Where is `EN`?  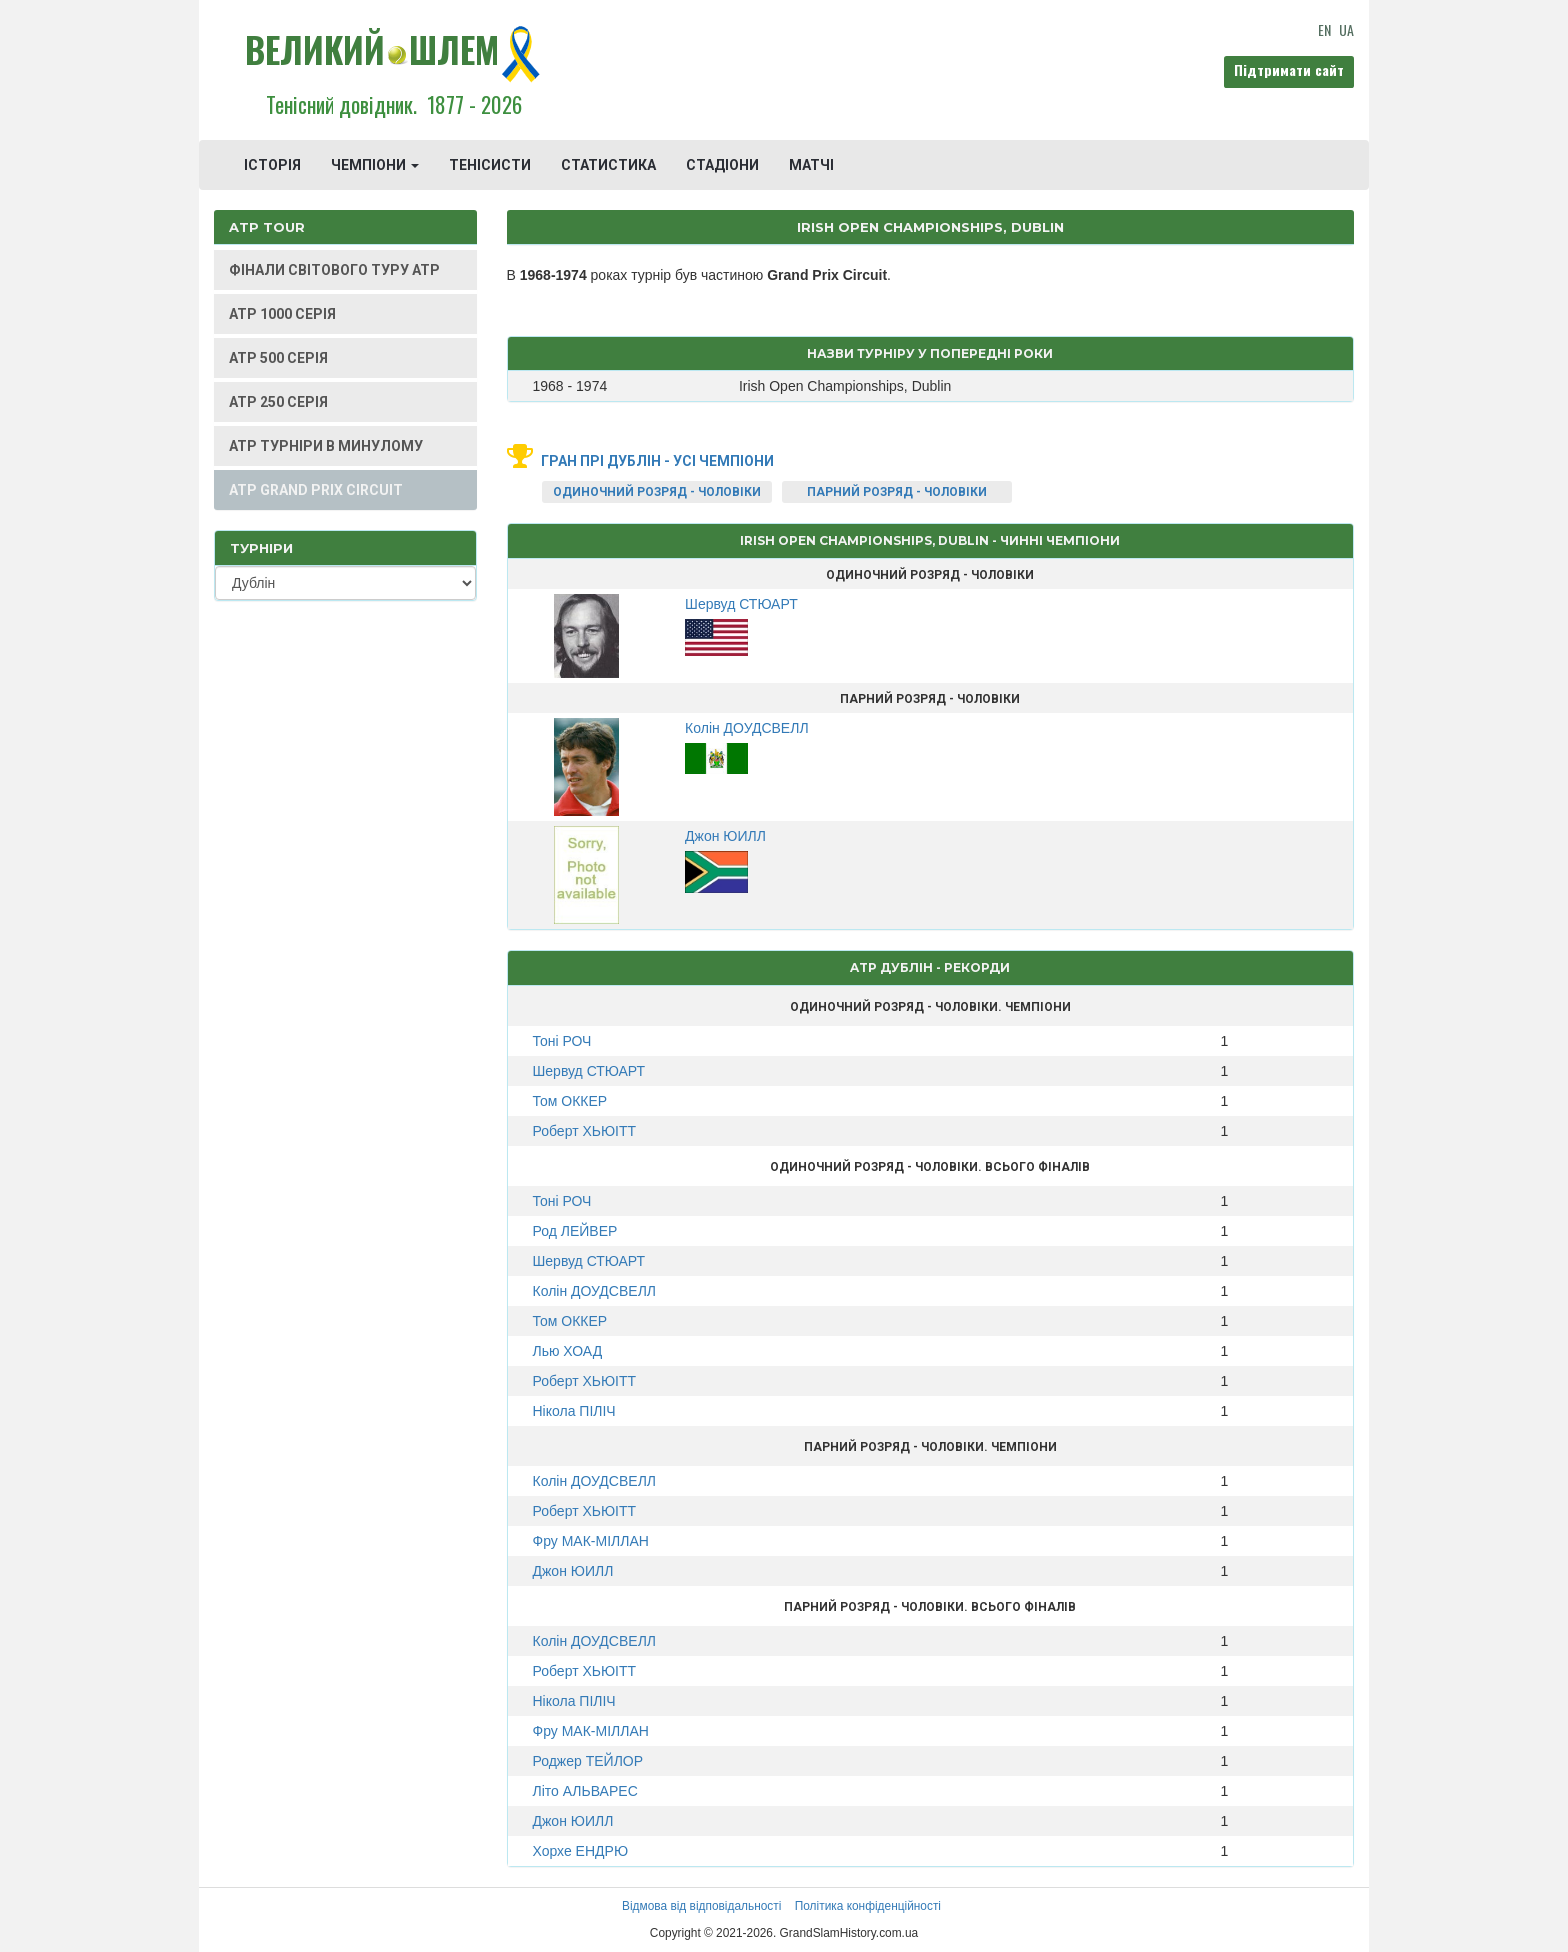 EN is located at coordinates (1324, 29).